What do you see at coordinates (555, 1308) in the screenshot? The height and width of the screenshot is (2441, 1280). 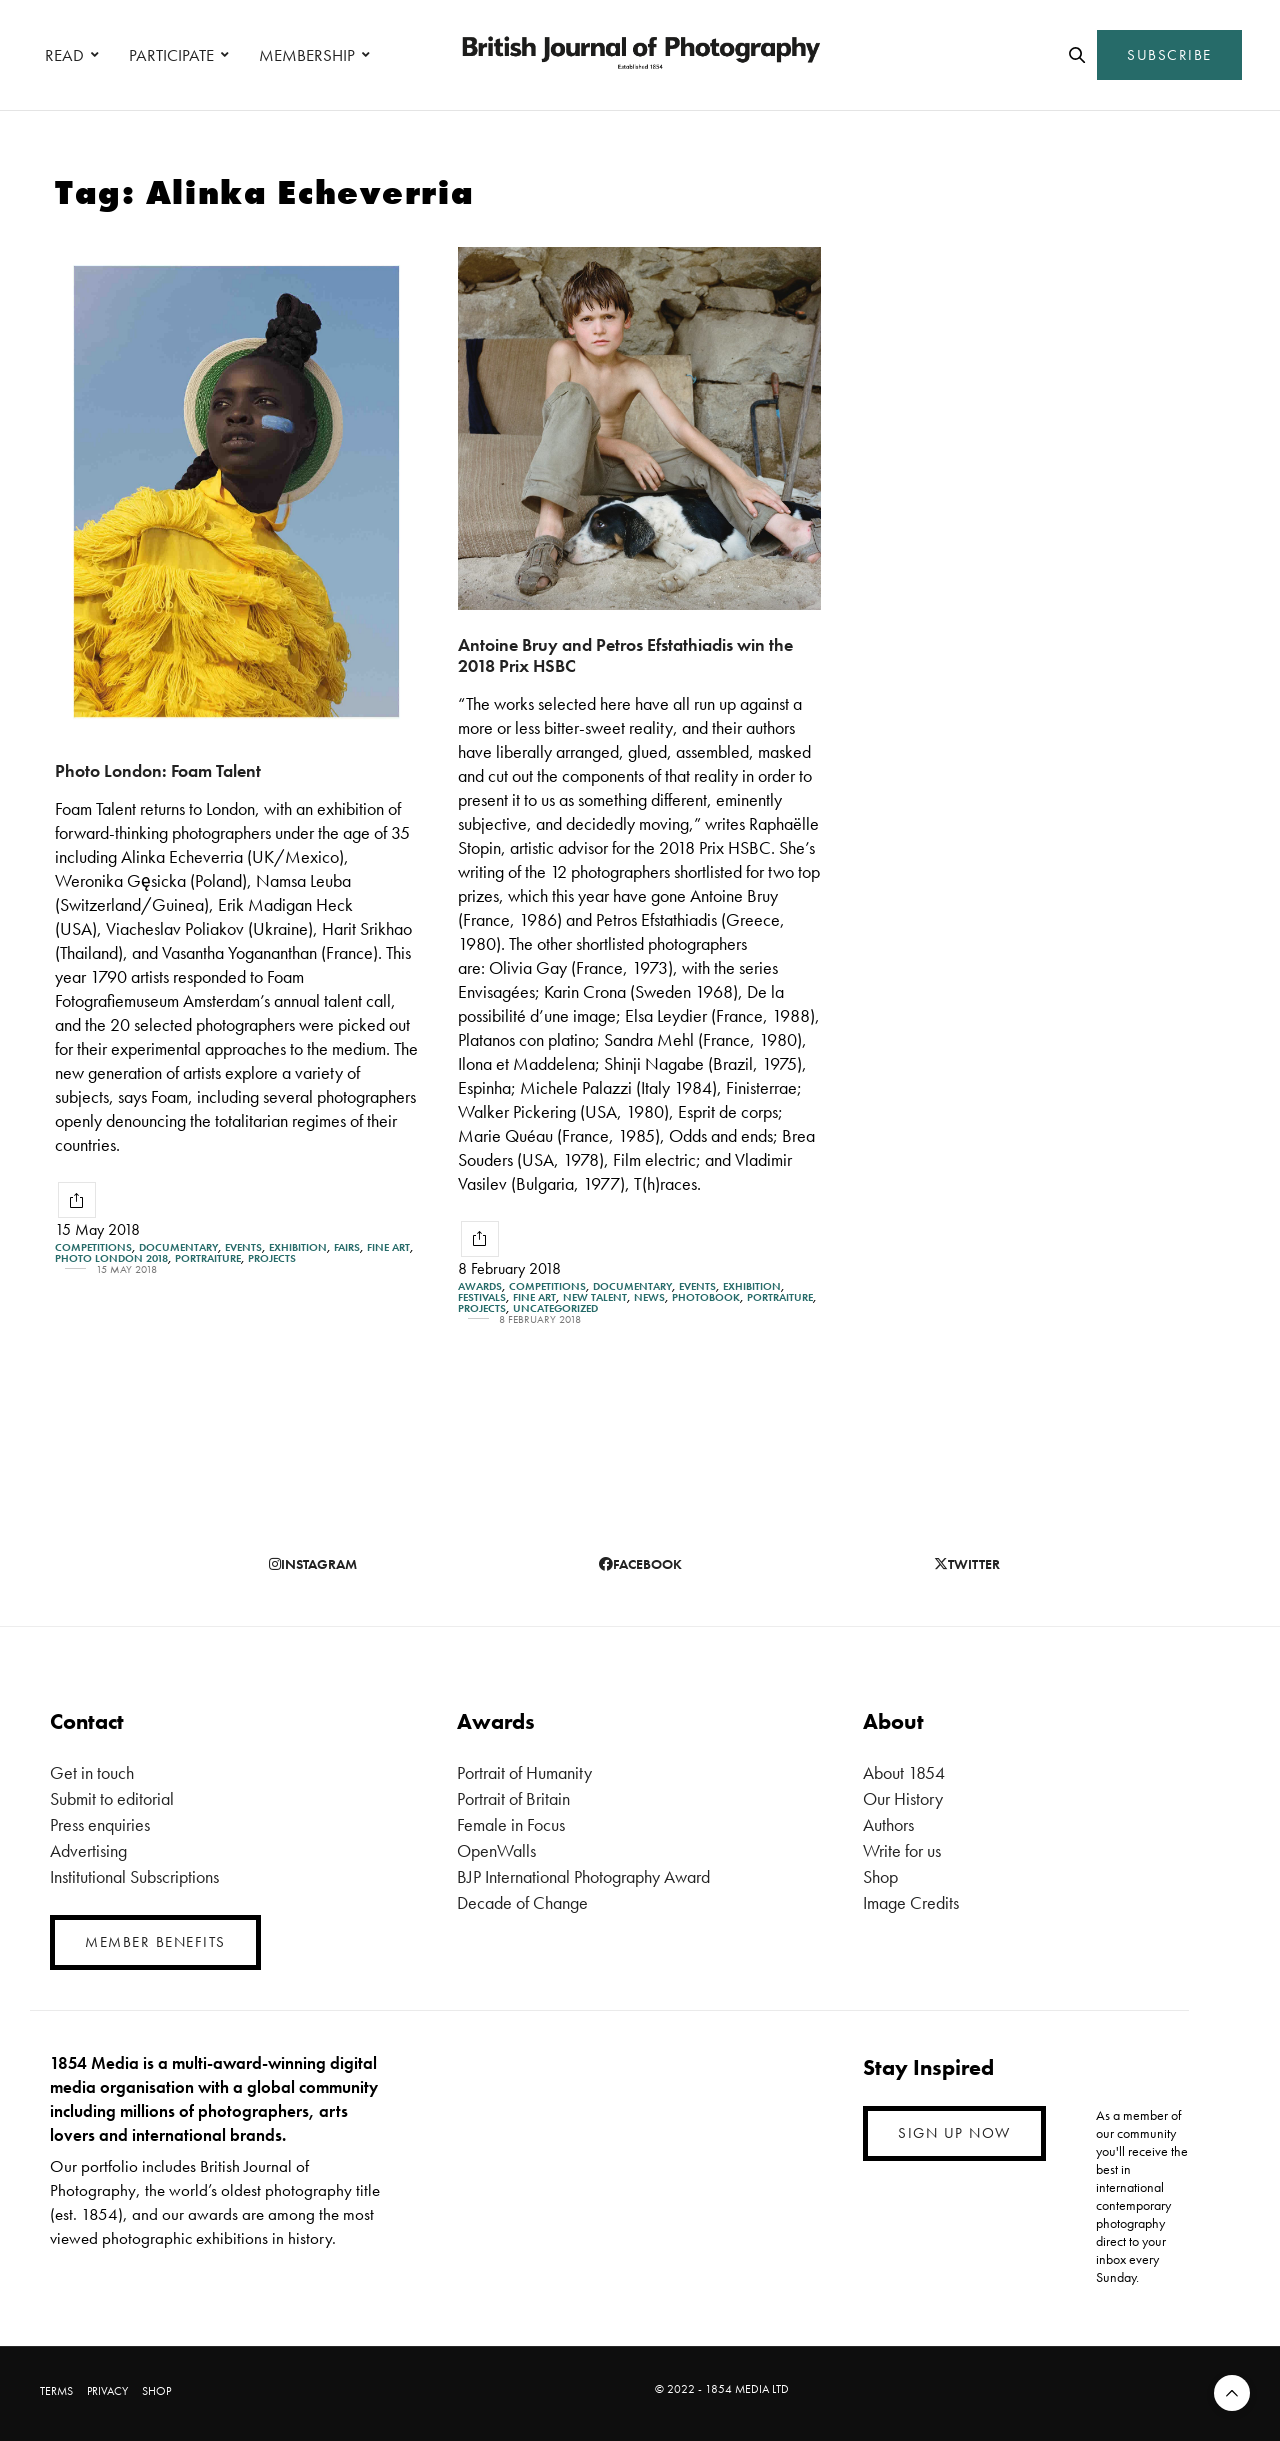 I see `Uncategorized` at bounding box center [555, 1308].